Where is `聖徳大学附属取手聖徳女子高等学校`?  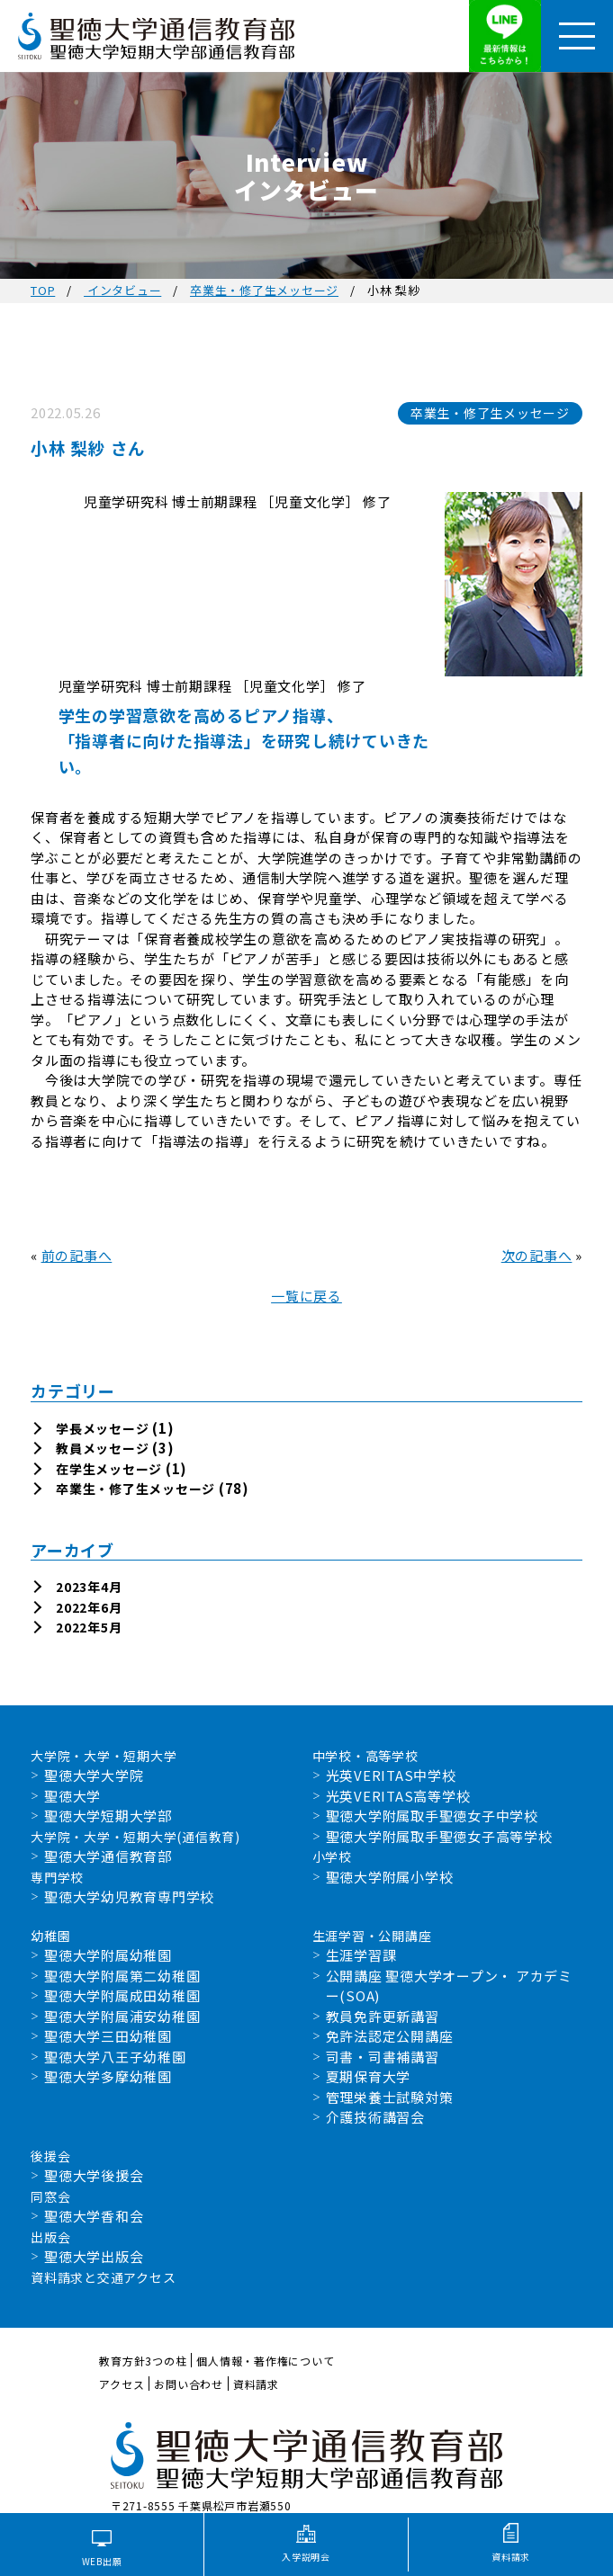 聖徳大学附属取手聖徳女子高等学校 is located at coordinates (439, 1836).